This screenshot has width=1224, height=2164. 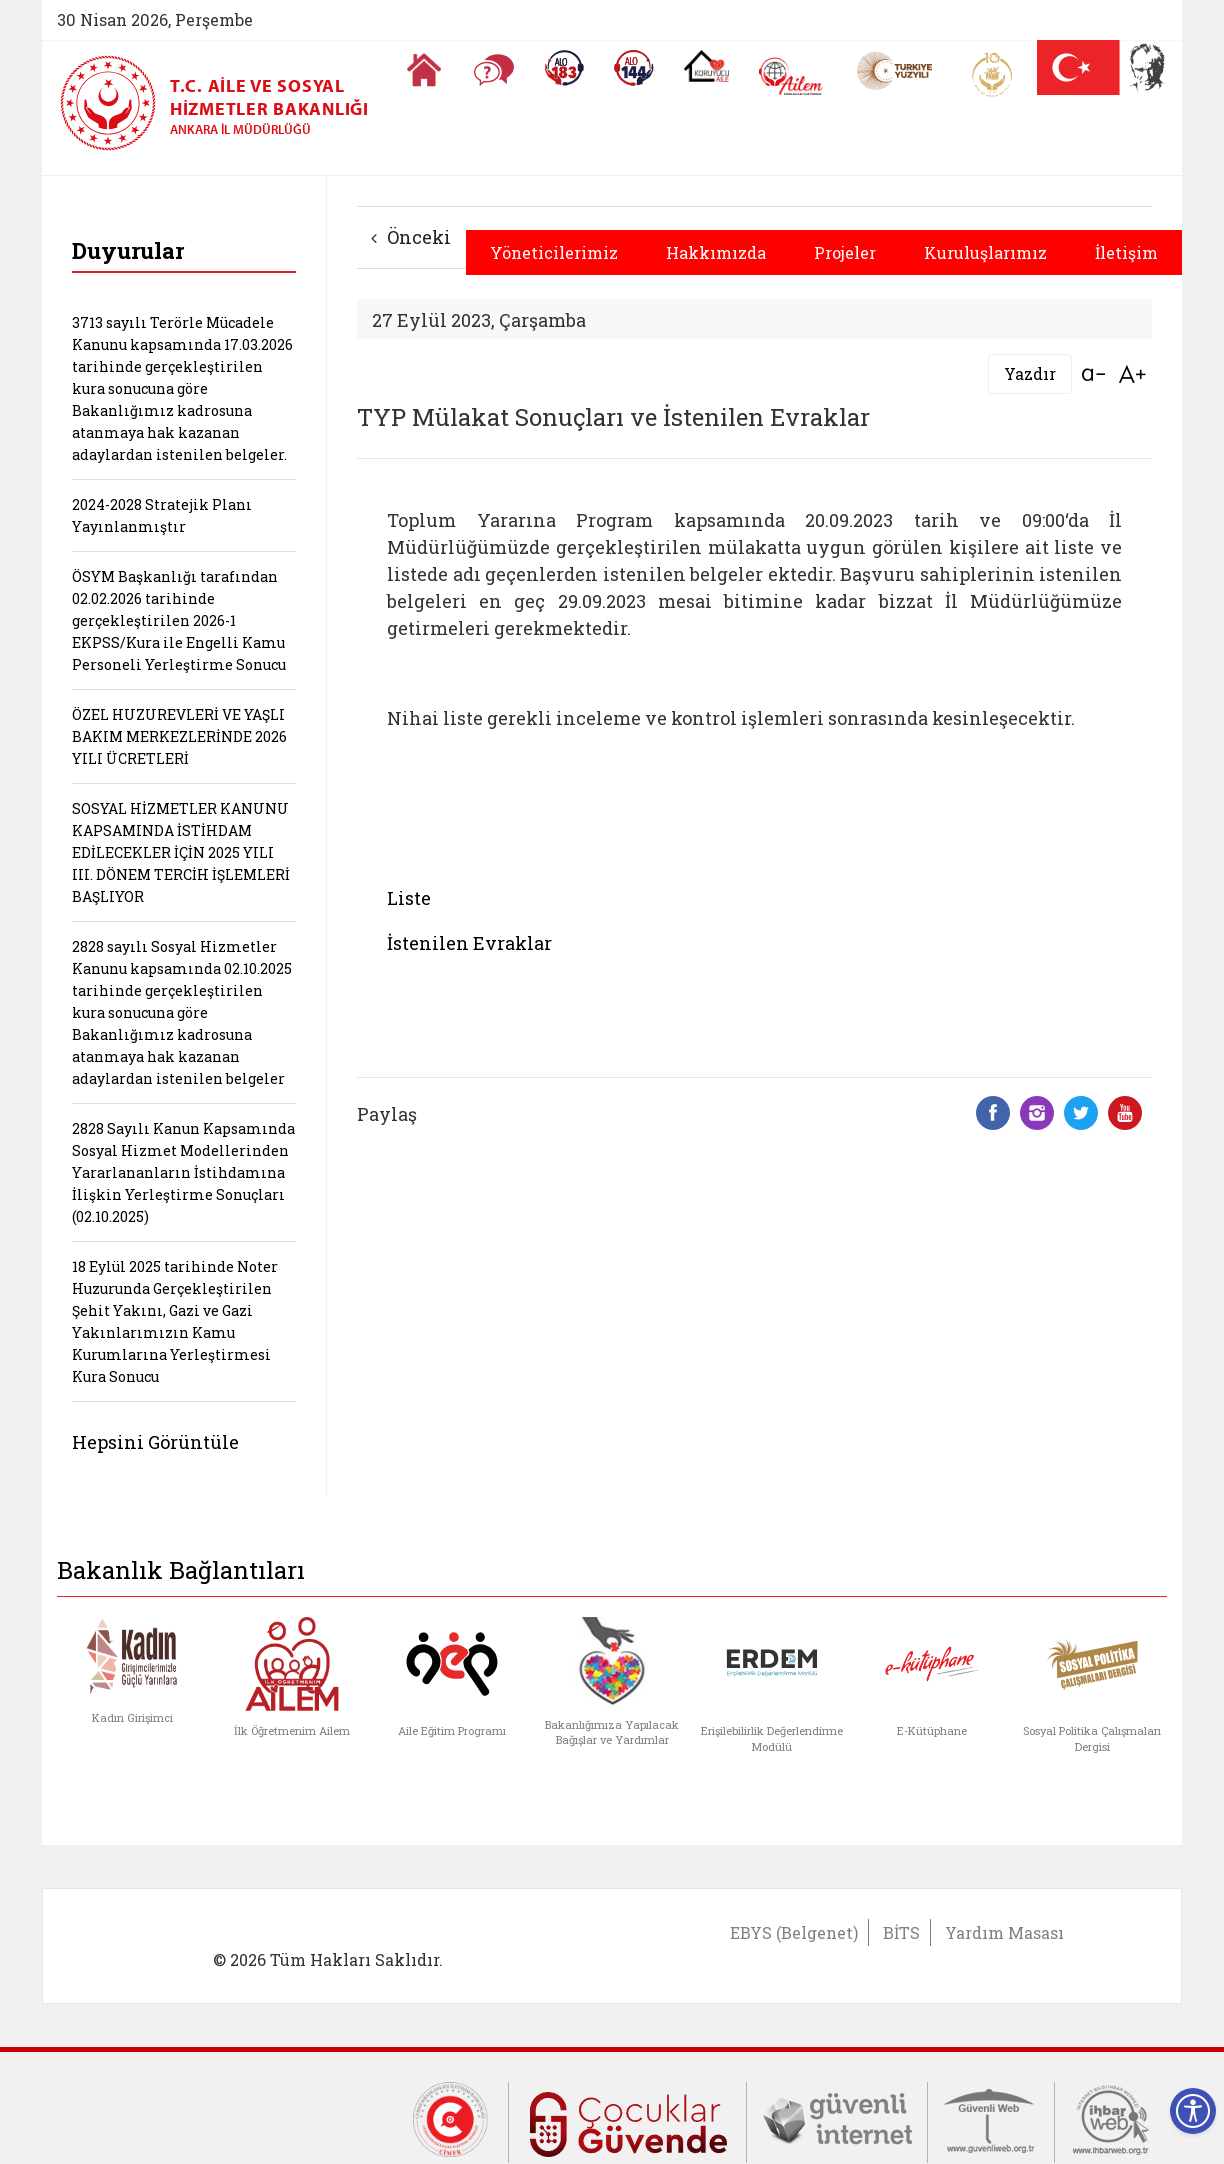 What do you see at coordinates (181, 852) in the screenshot?
I see `SOSYAL HİZMETLER KANUNU KAPSAMINDA İSTİHDAM EDİLECEKLER İÇİN 2025 YILI III. DÖNEM TERCİH İŞLEMLERİ BAŞLIYOR` at bounding box center [181, 852].